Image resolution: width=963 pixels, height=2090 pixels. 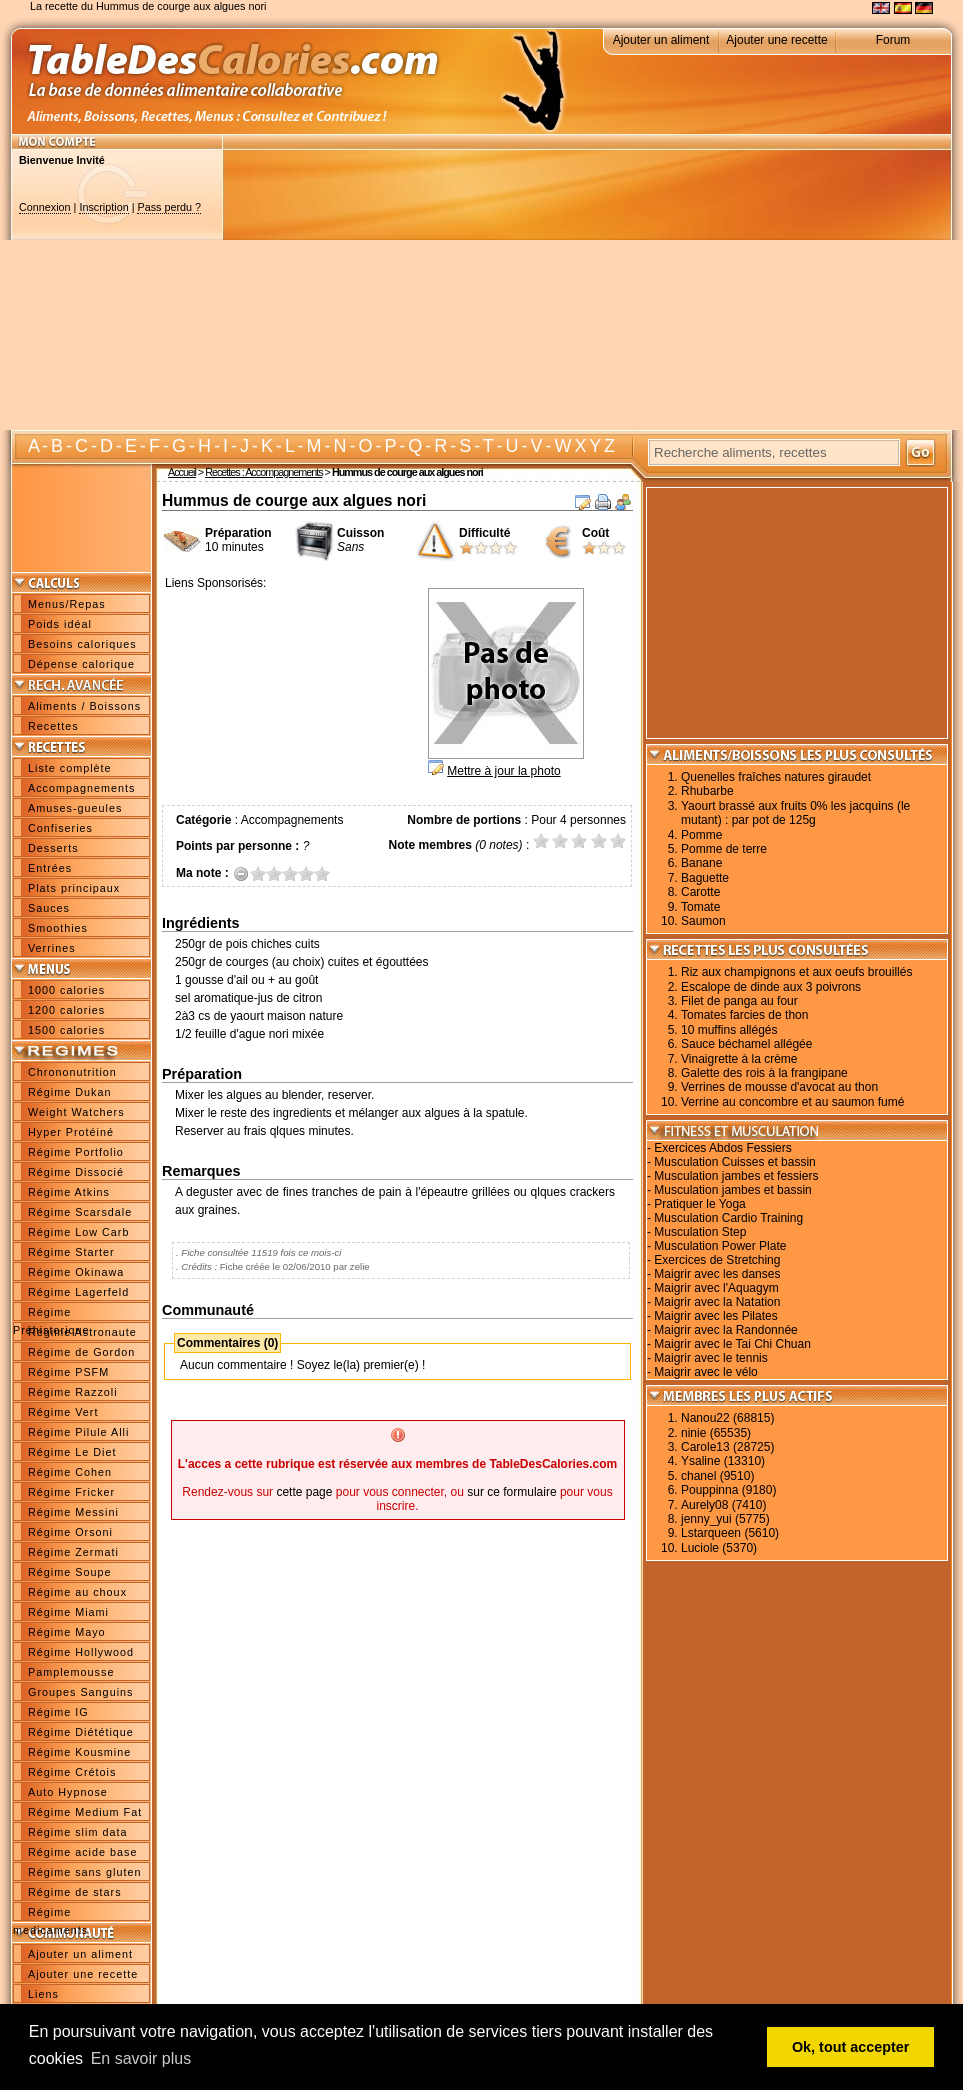 What do you see at coordinates (701, 863) in the screenshot?
I see `Banane` at bounding box center [701, 863].